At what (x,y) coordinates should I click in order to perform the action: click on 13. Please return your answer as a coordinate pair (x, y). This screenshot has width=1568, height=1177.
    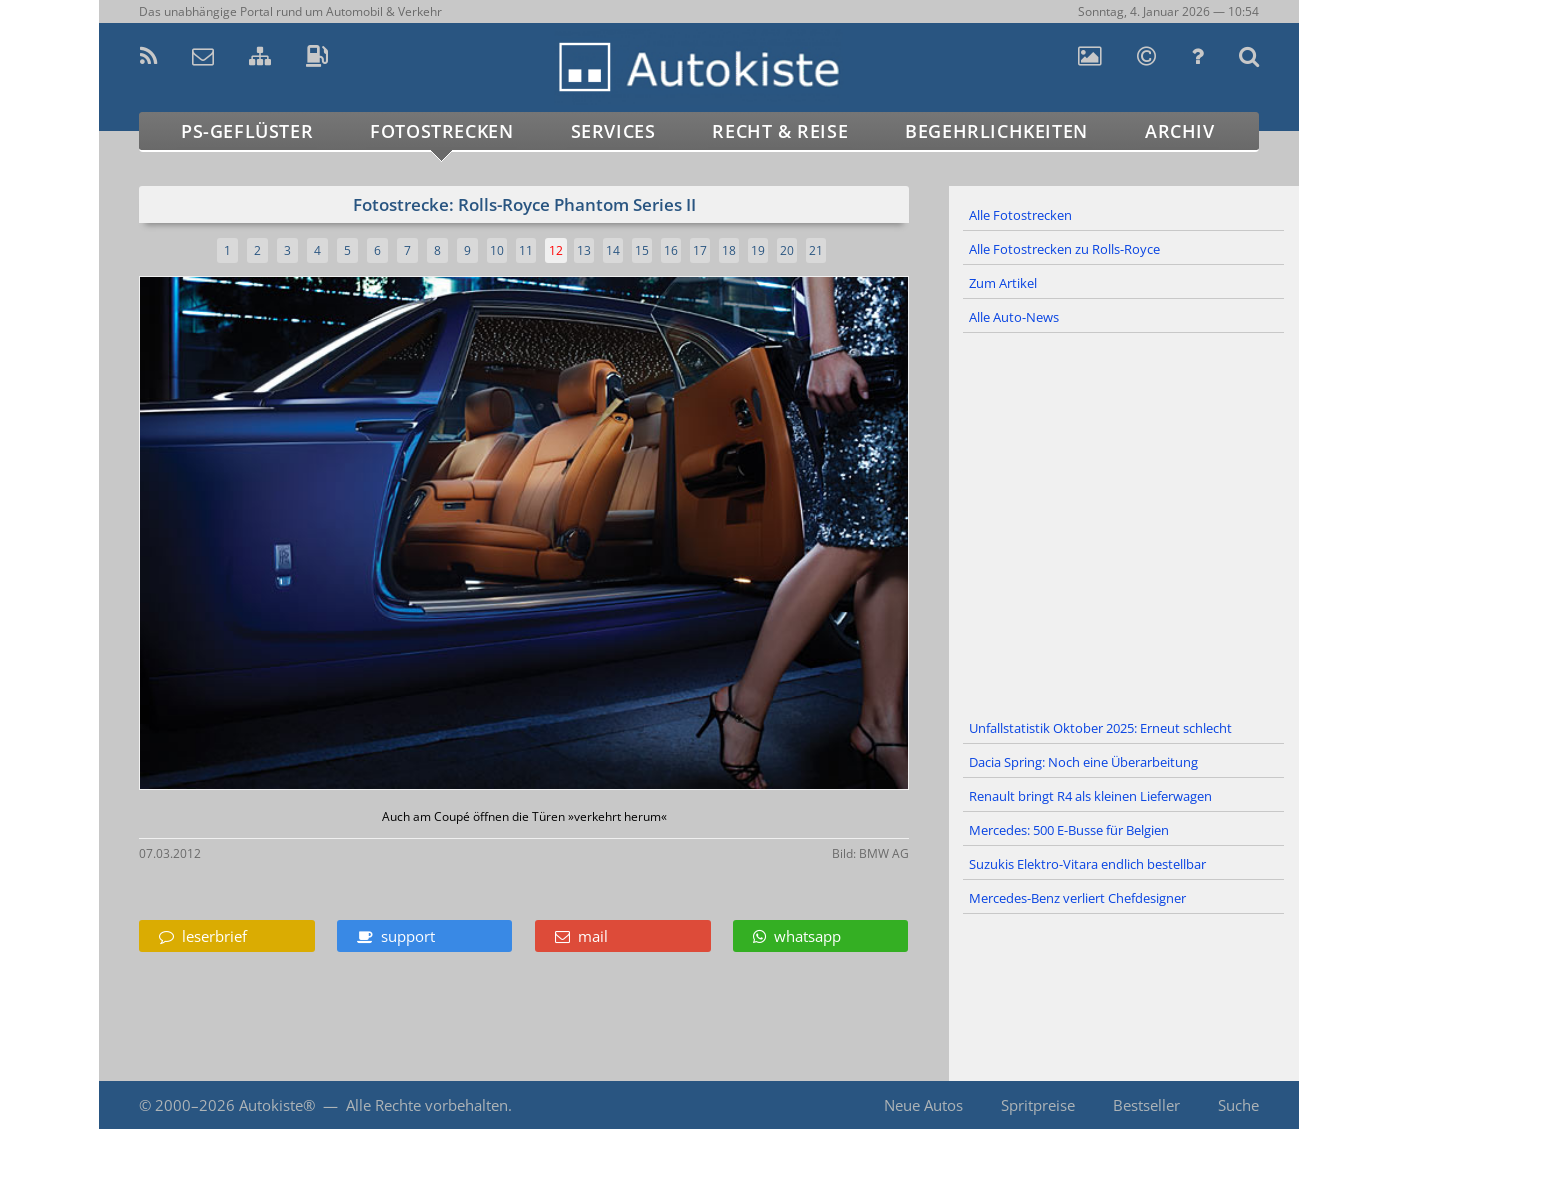
    Looking at the image, I should click on (584, 250).